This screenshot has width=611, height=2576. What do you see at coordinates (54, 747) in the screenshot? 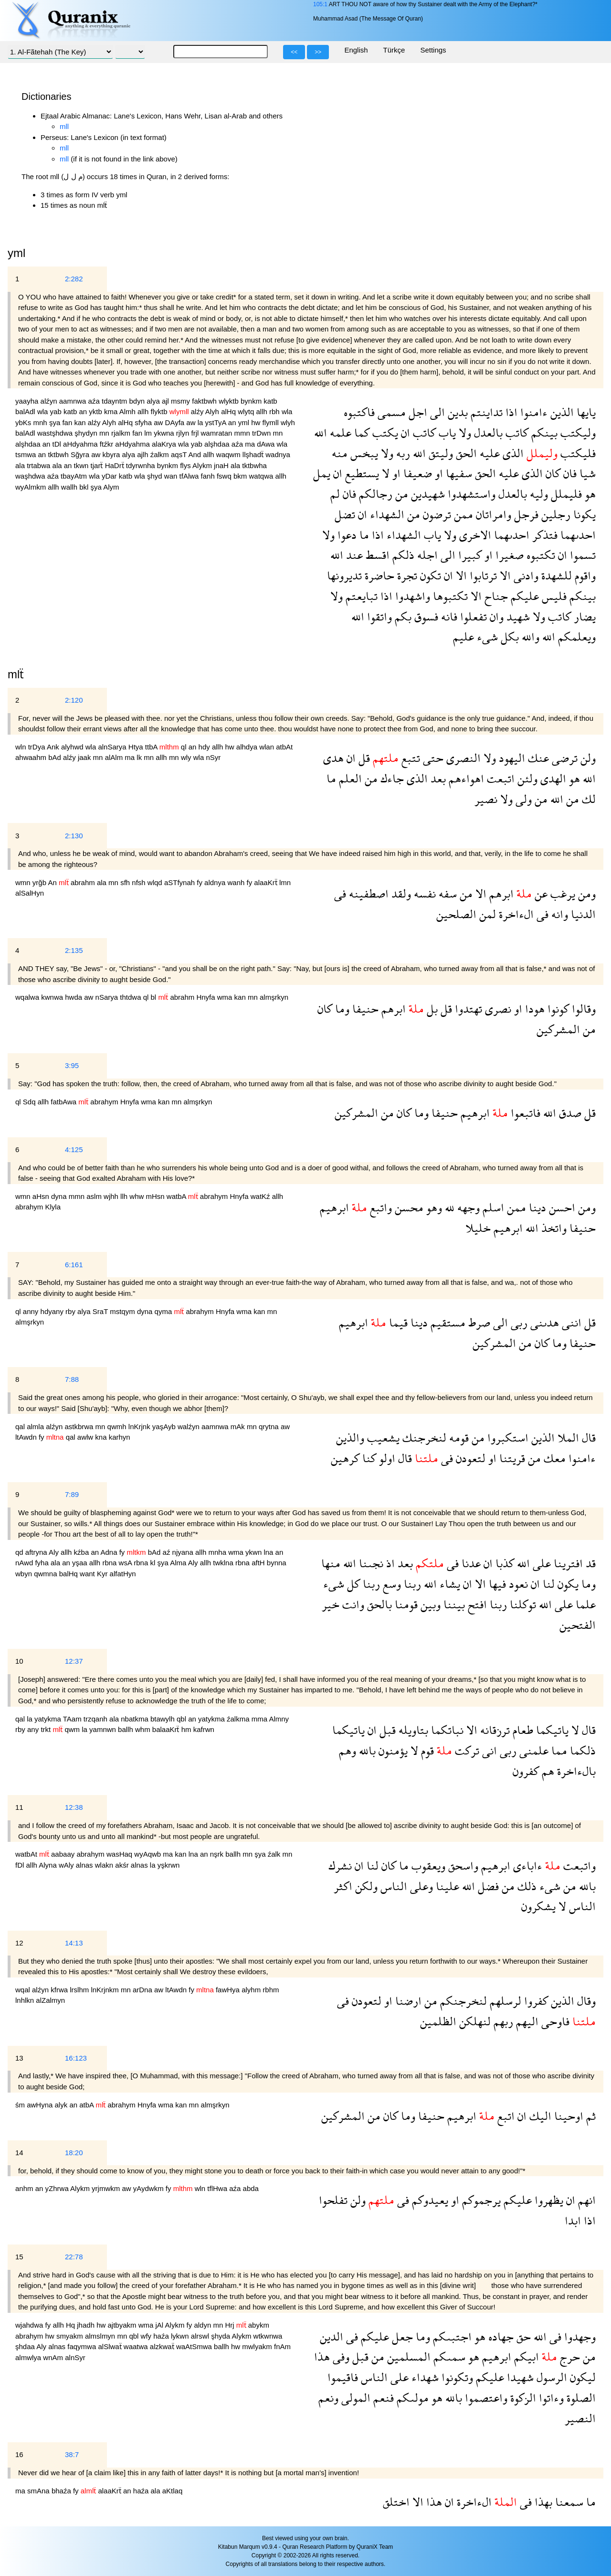
I see `Ank` at bounding box center [54, 747].